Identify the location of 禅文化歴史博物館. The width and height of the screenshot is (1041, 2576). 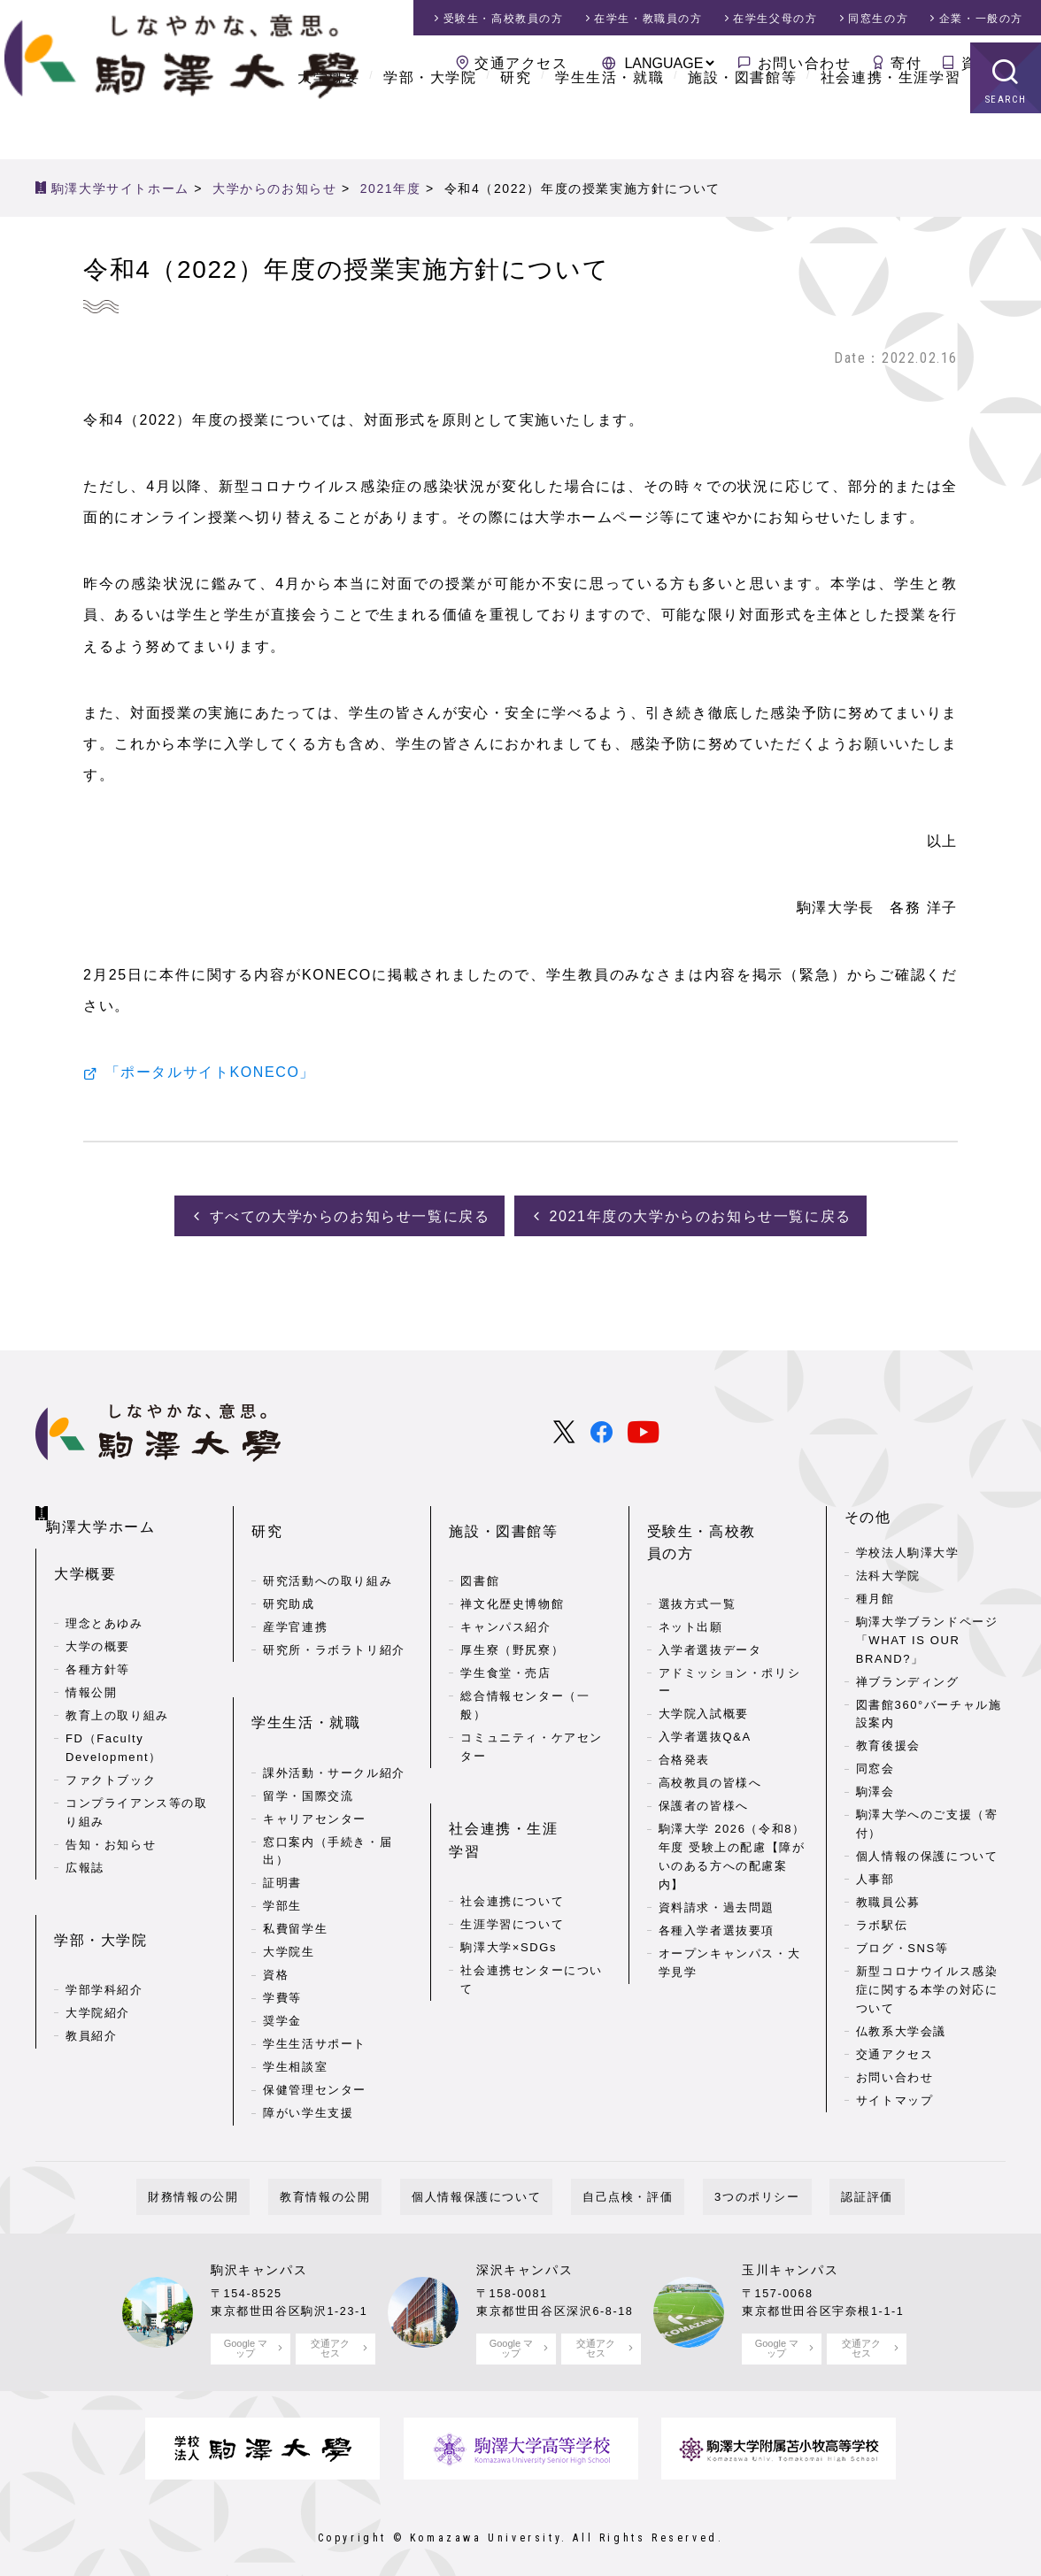
(512, 1571).